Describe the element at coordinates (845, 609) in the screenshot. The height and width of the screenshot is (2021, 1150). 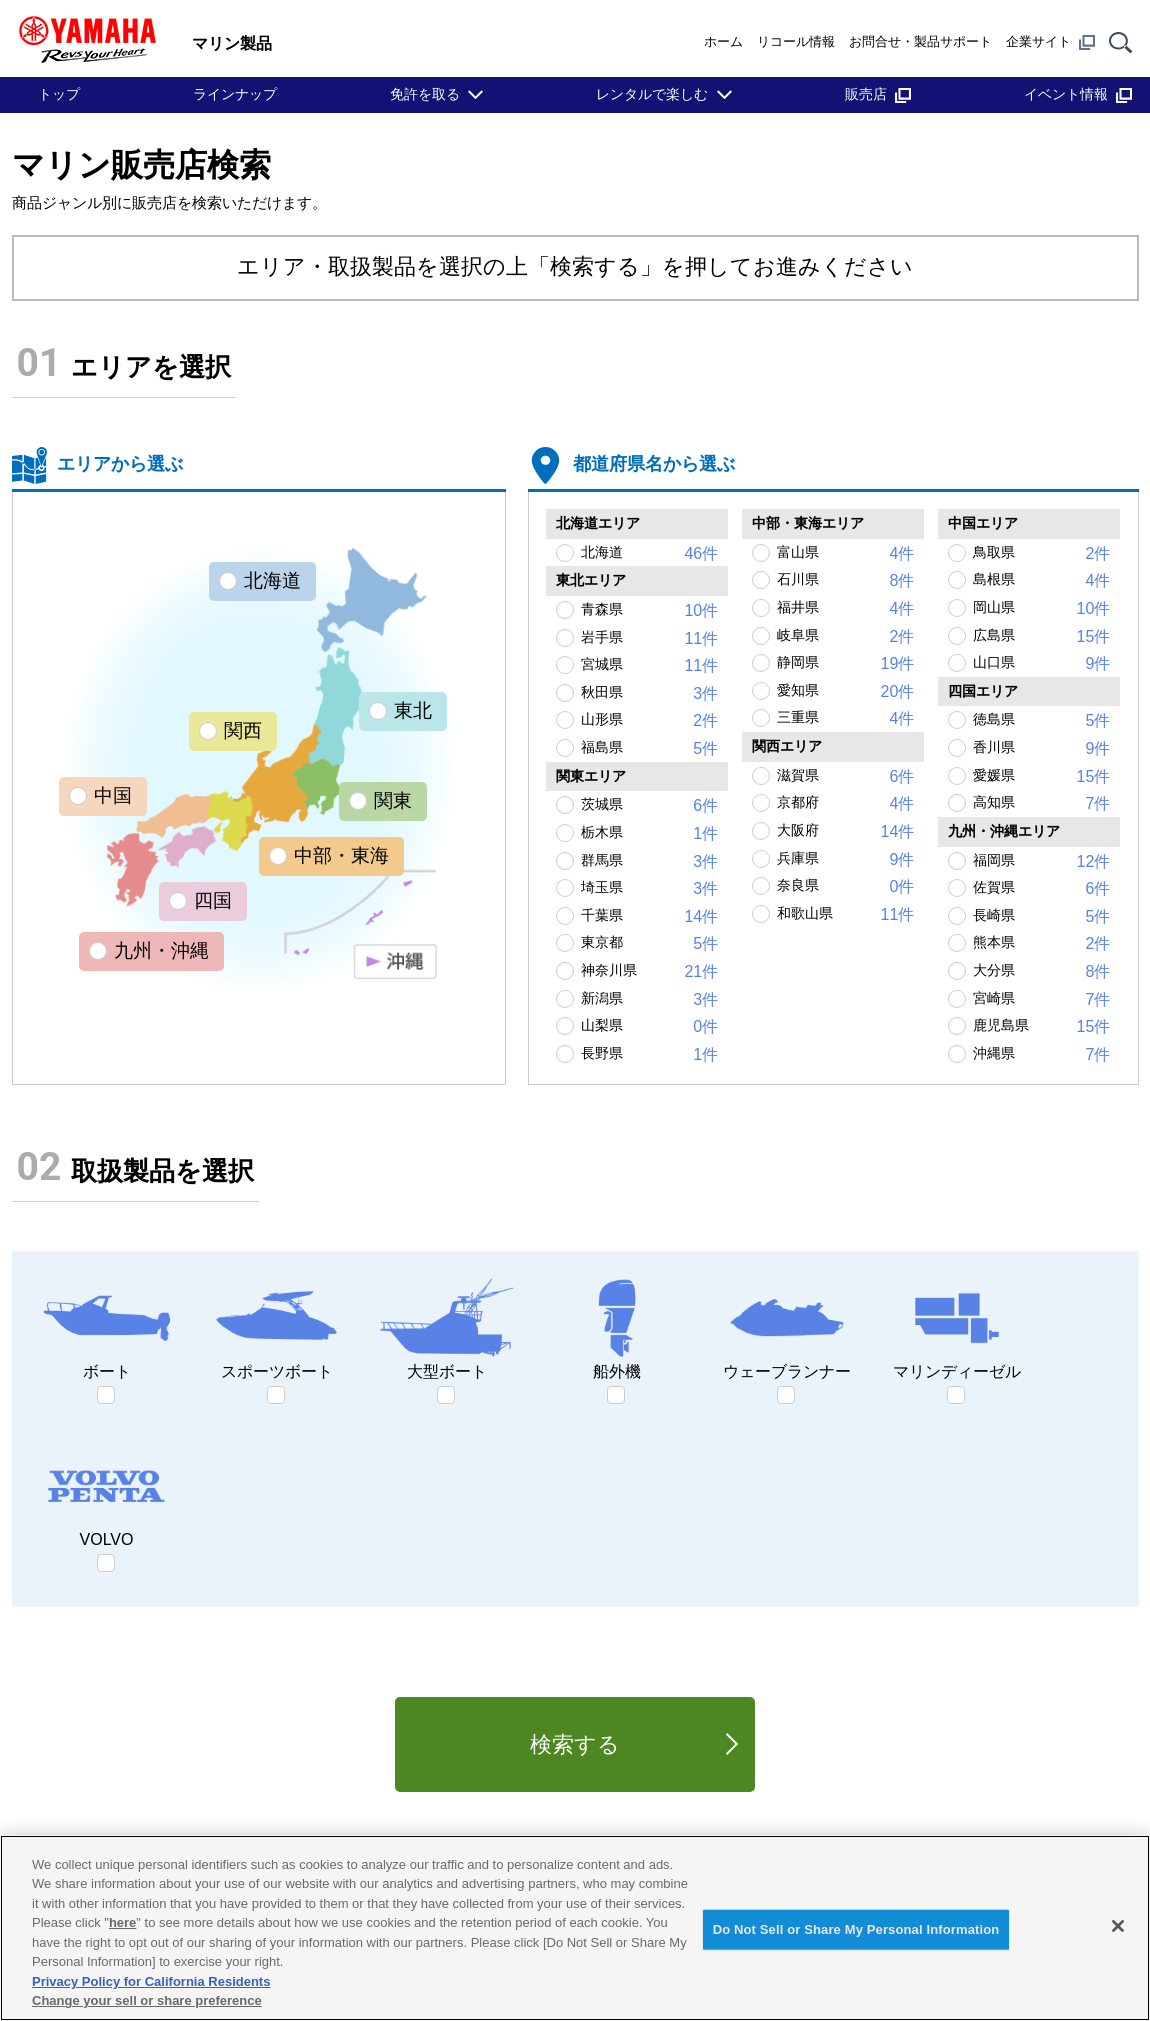
I see `福井県` at that location.